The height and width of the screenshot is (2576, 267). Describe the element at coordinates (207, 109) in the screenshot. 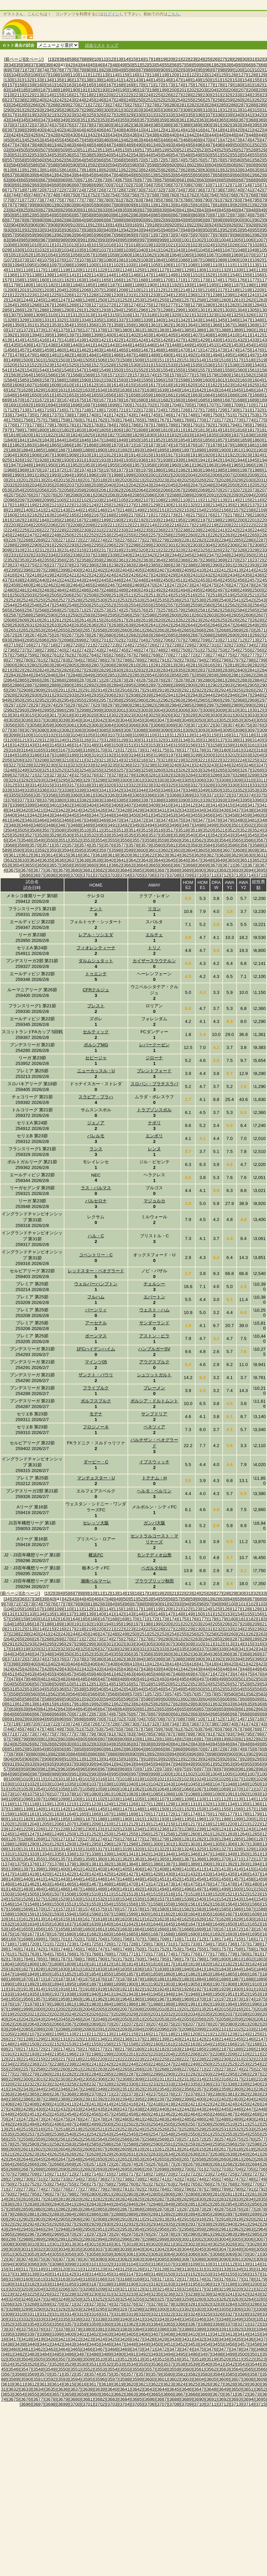

I see `[310]` at that location.